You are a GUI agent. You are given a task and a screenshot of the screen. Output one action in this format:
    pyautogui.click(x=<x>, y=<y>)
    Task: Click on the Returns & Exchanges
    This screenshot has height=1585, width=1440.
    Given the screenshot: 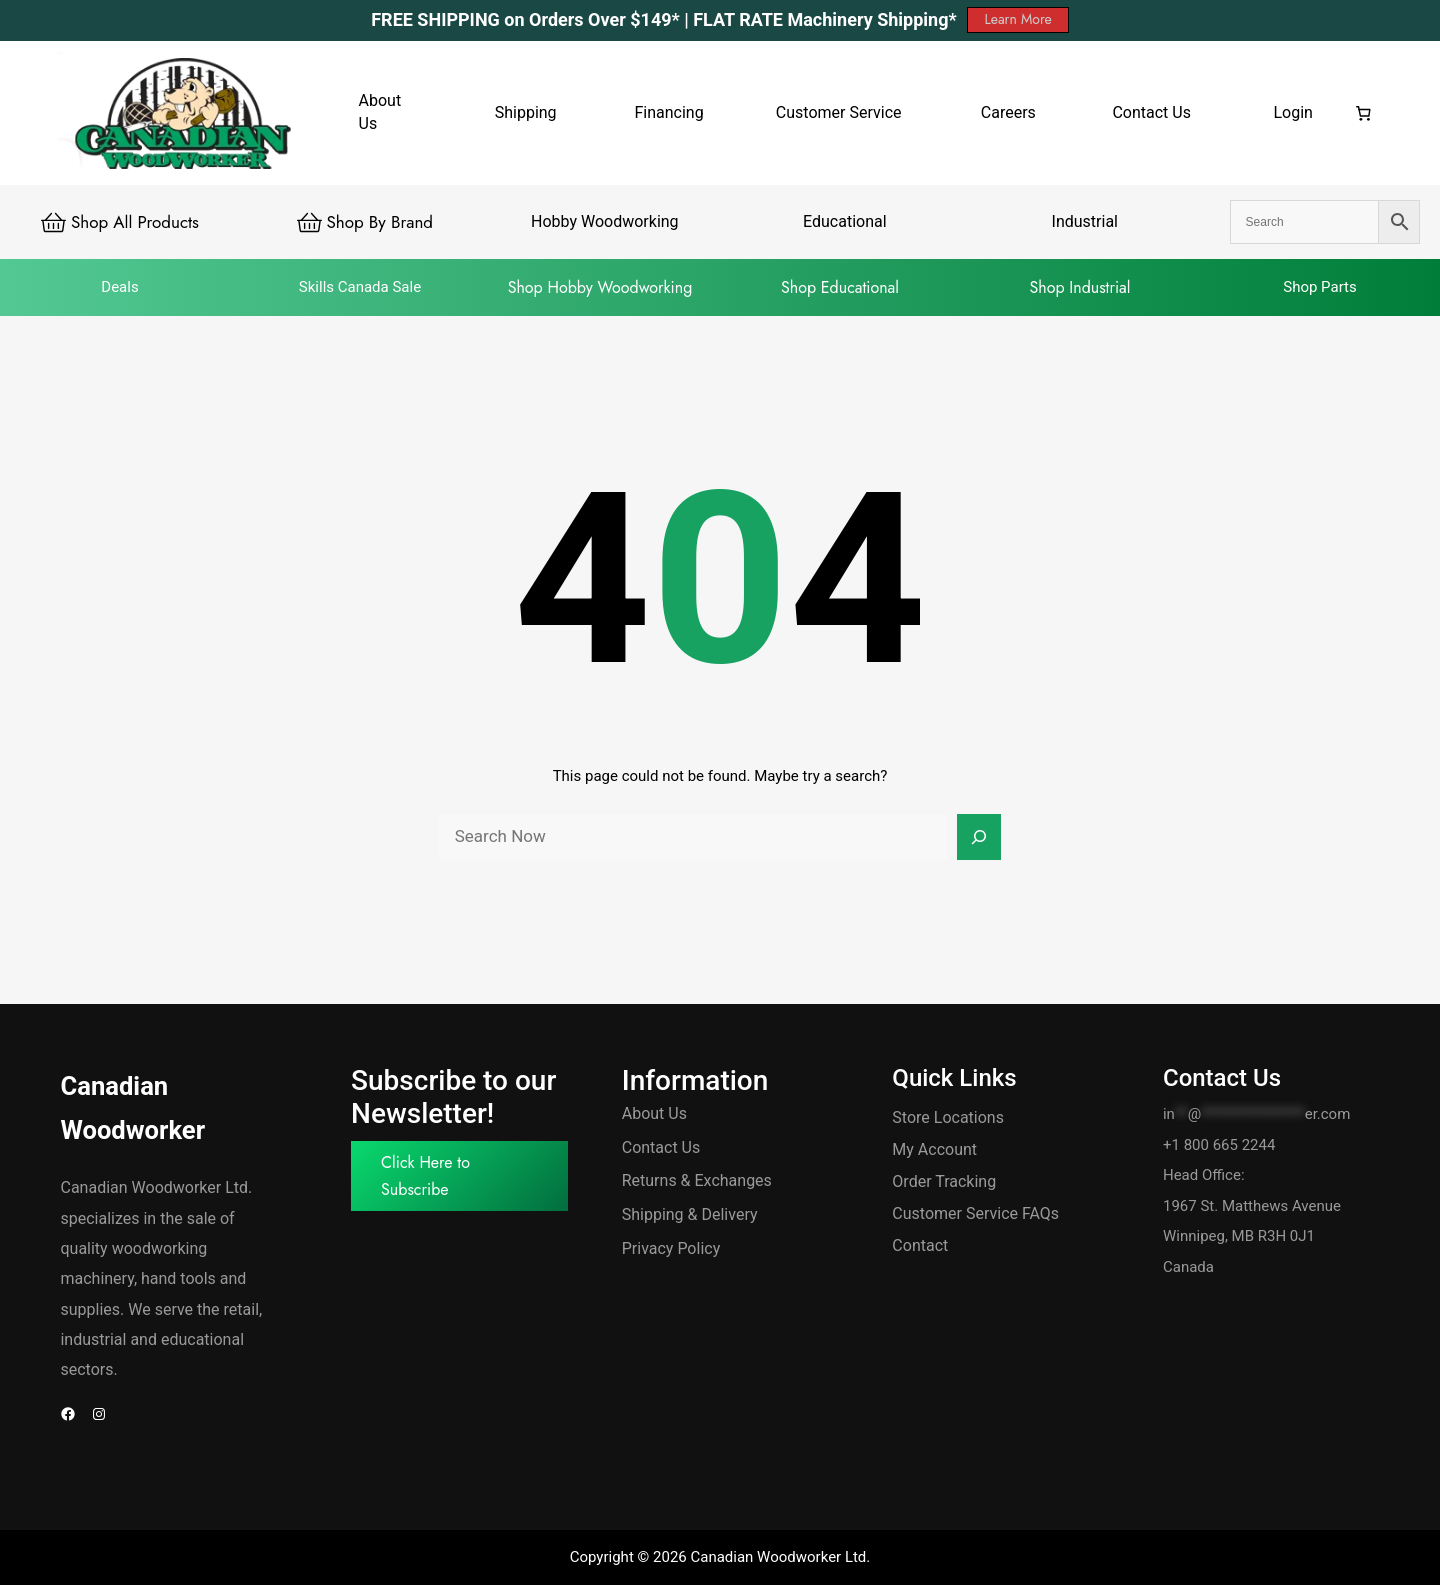 What is the action you would take?
    pyautogui.click(x=697, y=1180)
    